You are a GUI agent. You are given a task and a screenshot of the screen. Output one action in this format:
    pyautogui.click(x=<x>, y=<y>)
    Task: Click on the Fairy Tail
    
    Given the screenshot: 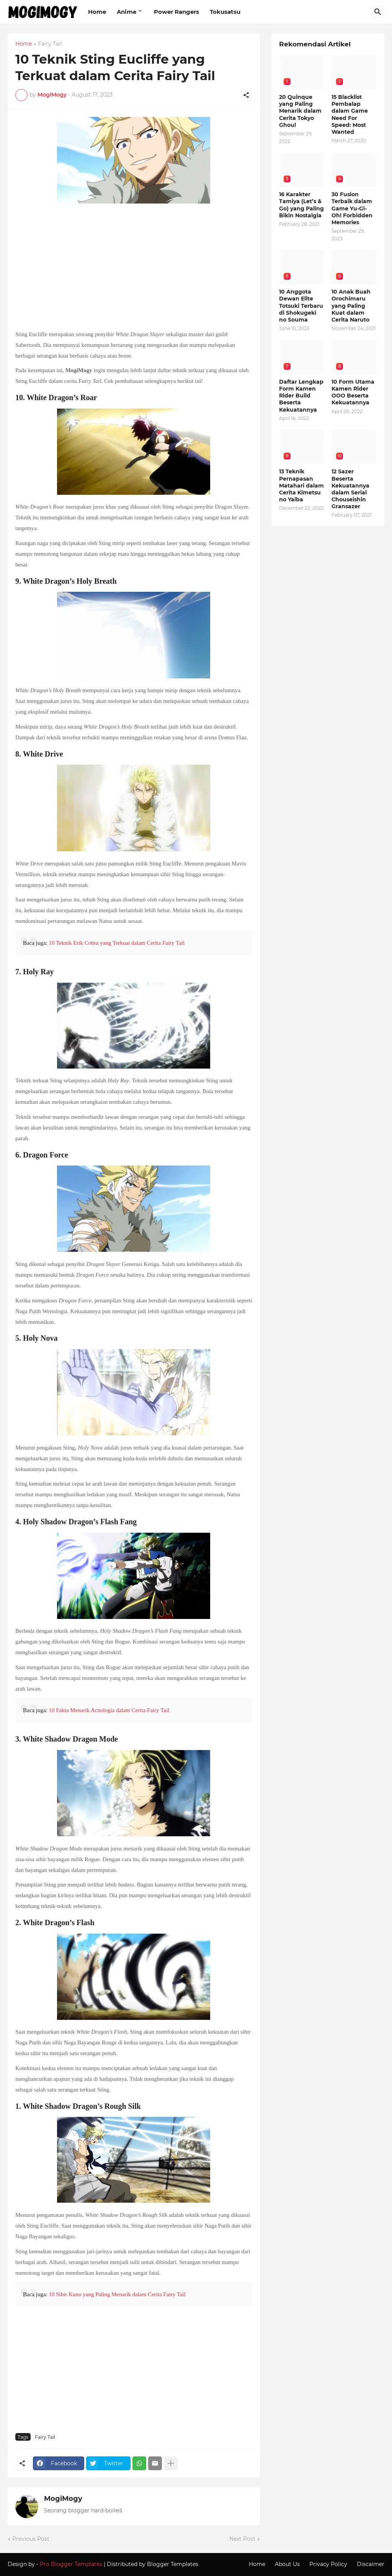 What is the action you would take?
    pyautogui.click(x=50, y=44)
    